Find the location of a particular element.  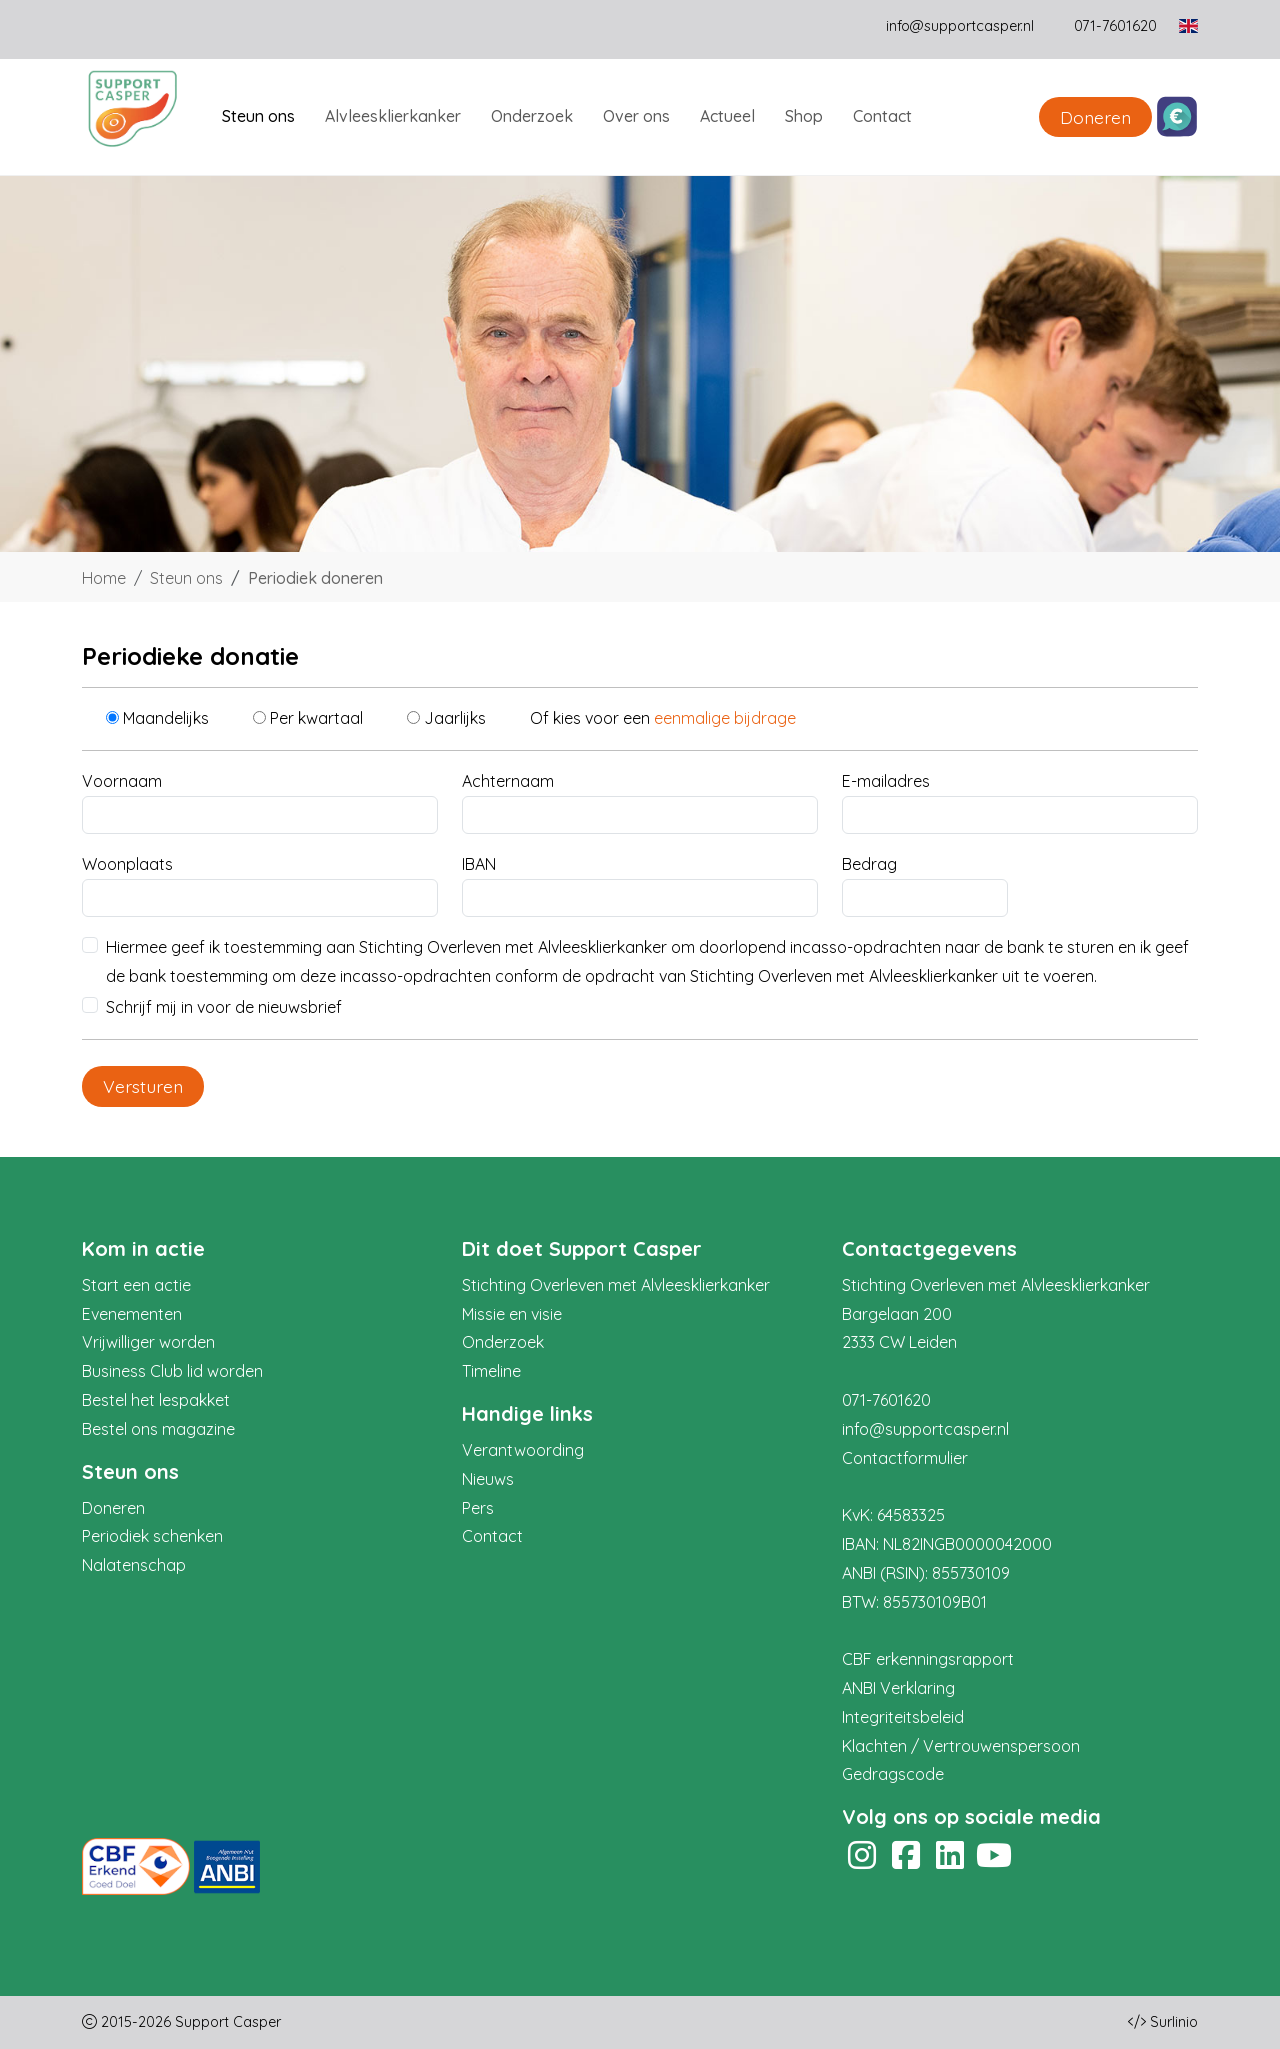

Periodiek schenken is located at coordinates (152, 1536).